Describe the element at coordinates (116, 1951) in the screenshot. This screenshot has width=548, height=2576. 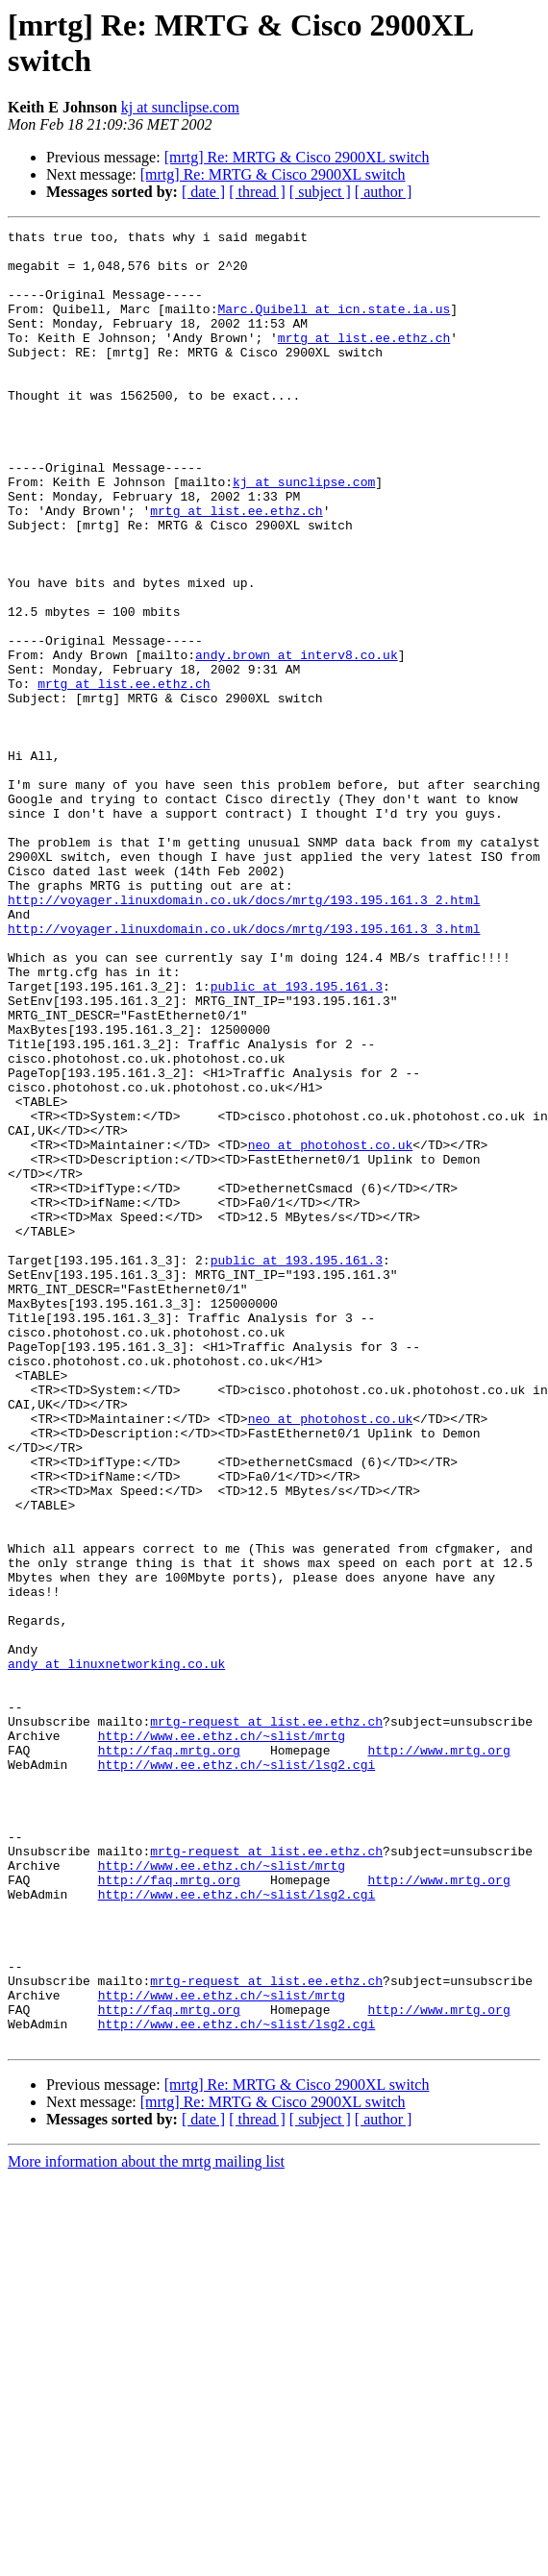
I see `andy at linuxnetworking.co.uk` at that location.